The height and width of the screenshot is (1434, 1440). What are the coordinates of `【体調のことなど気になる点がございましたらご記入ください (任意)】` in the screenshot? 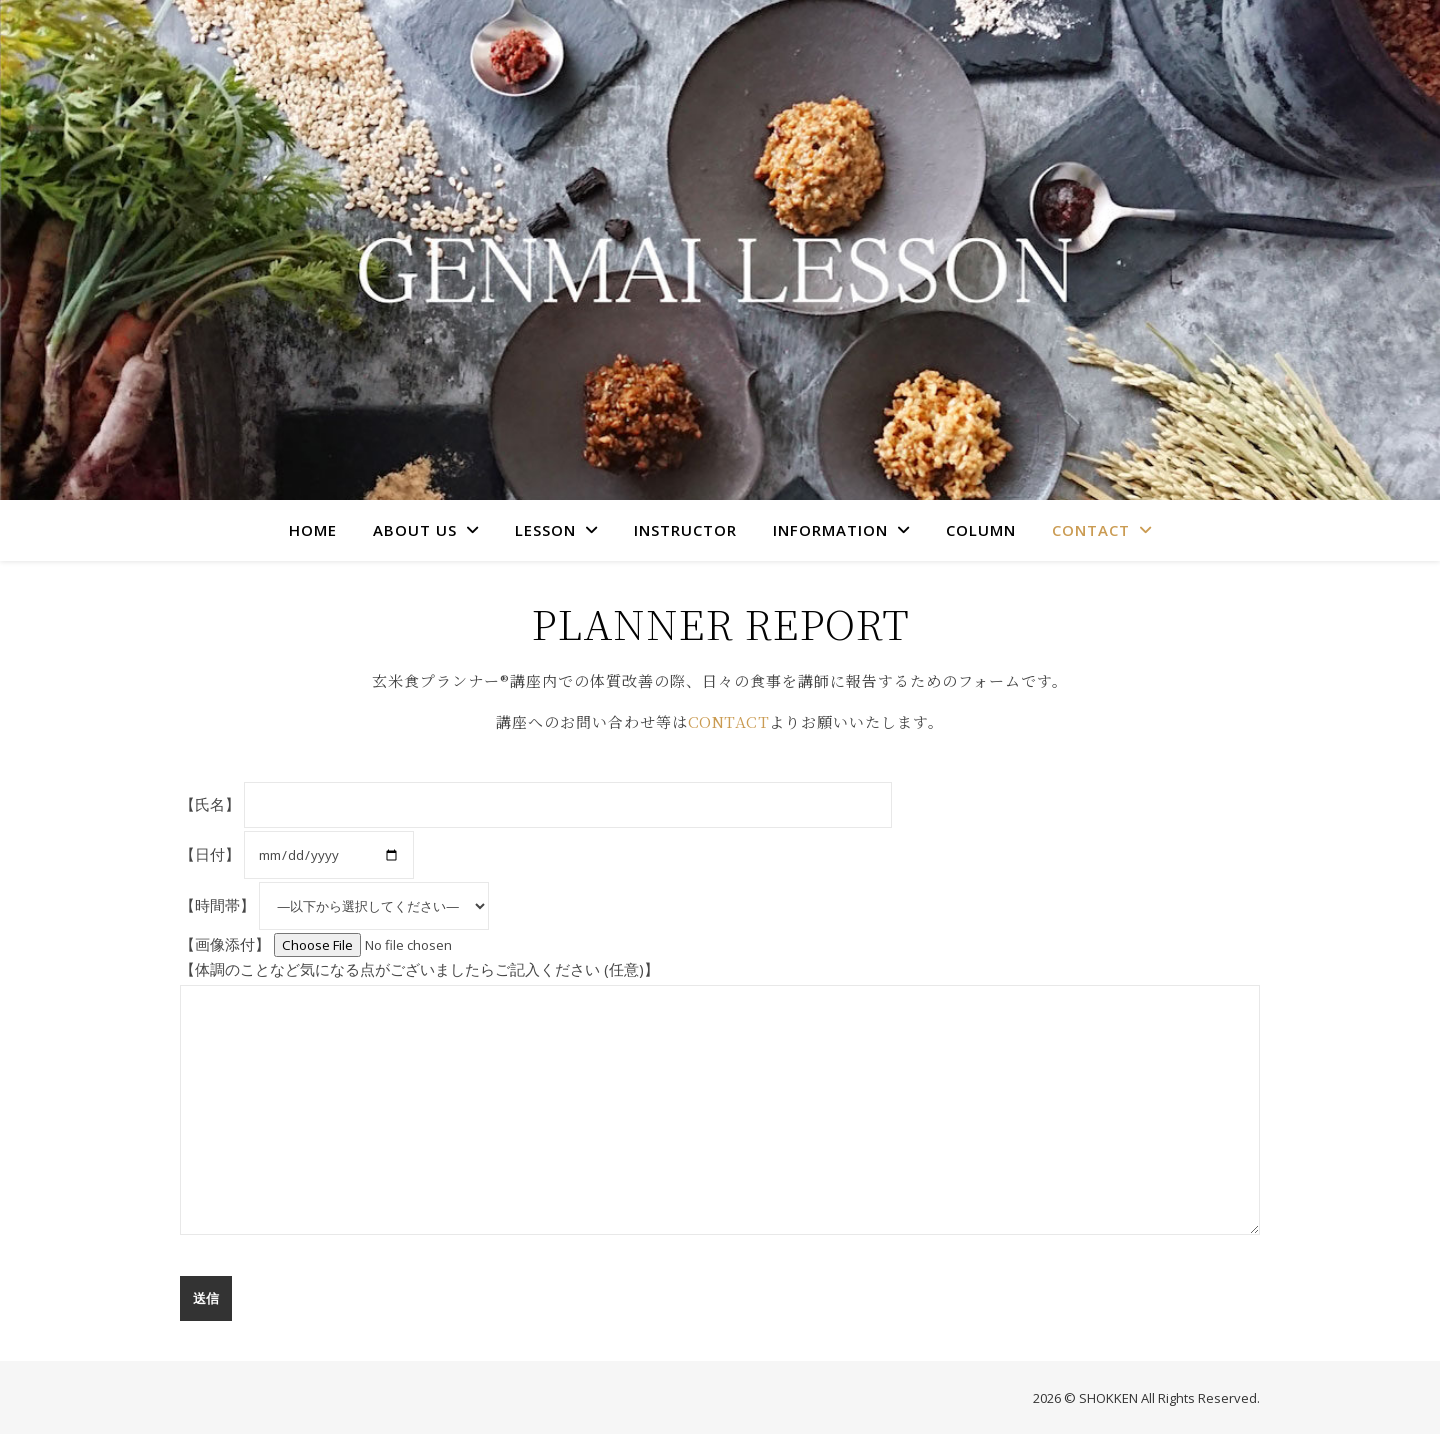 It's located at (720, 1098).